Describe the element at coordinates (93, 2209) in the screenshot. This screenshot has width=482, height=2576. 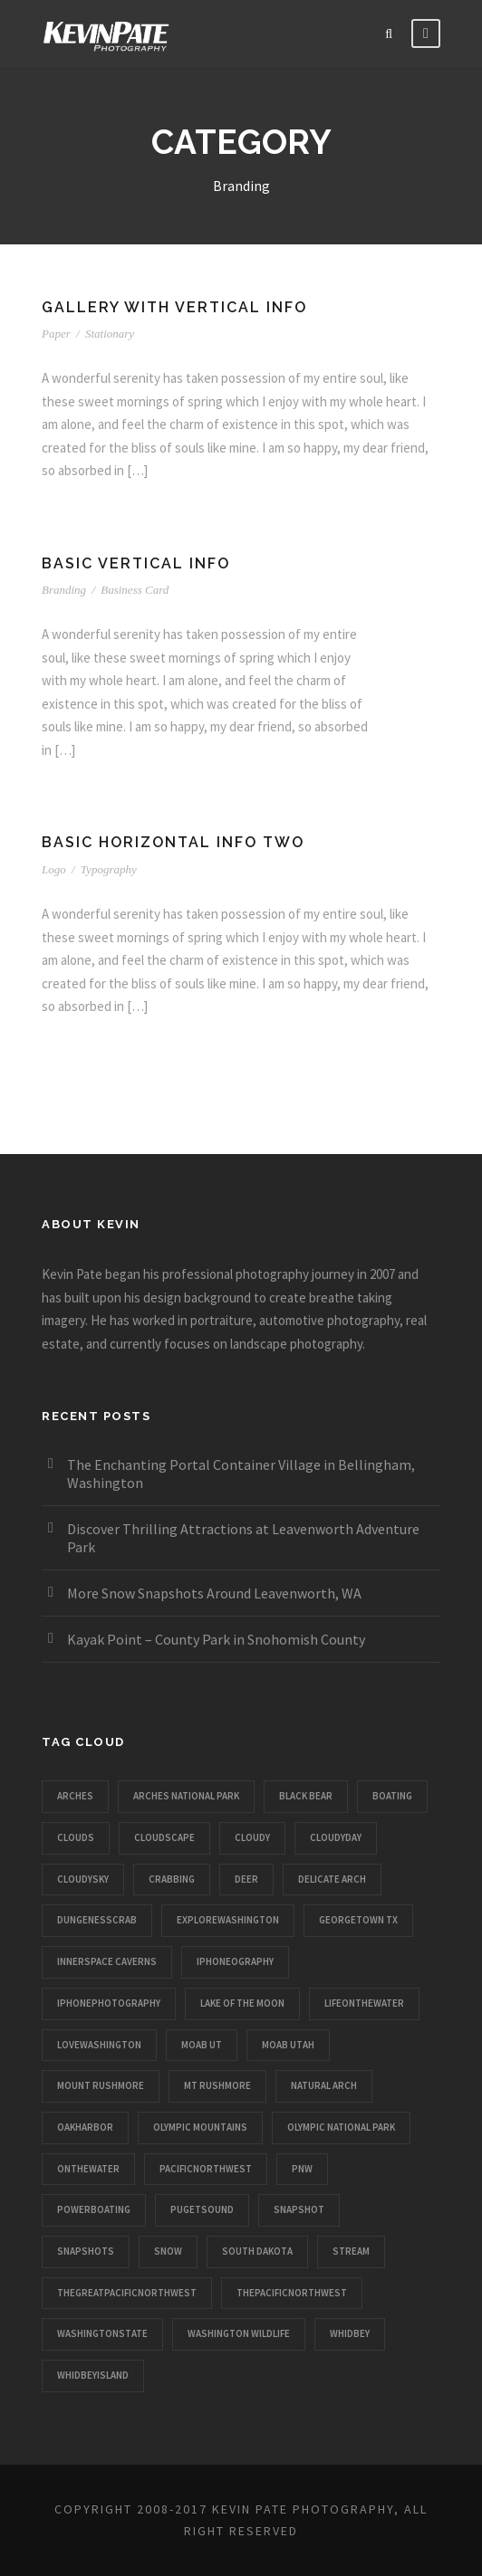
I see `powerboating [powerboating (1 item)]` at that location.